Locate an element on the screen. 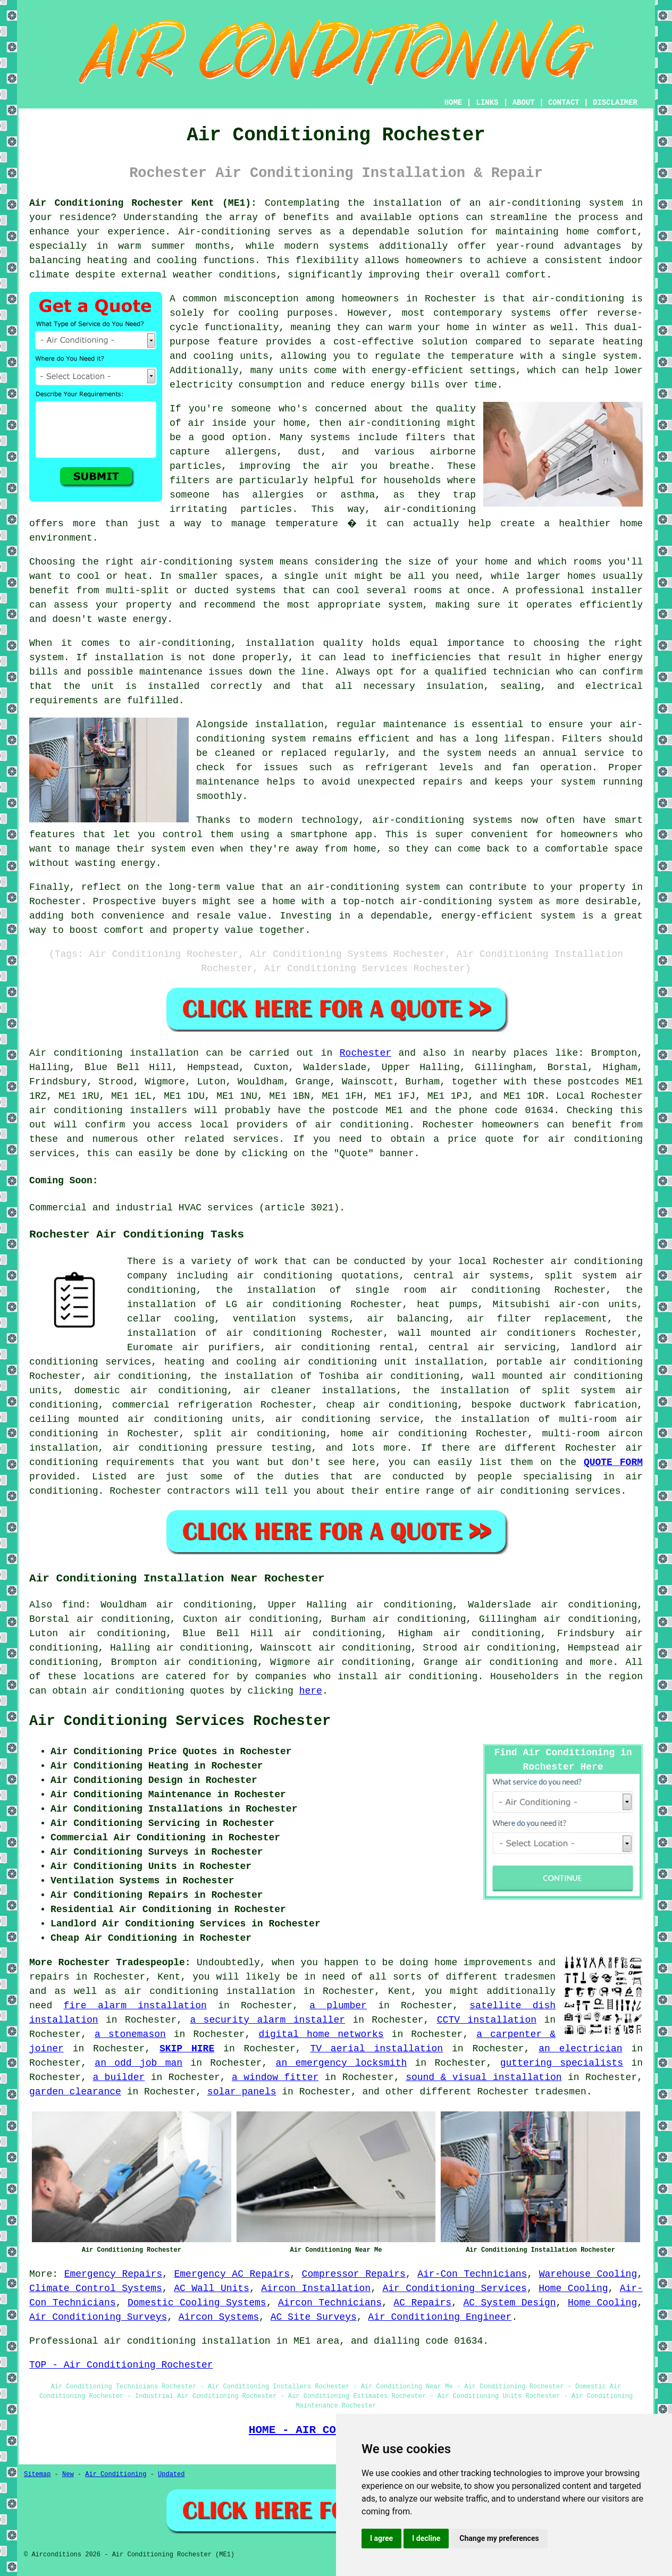 The height and width of the screenshot is (2576, 672). DISCLAIMER is located at coordinates (615, 102).